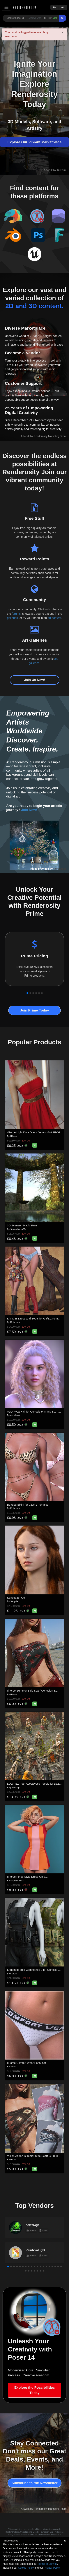 This screenshot has height=2576, width=69. Describe the element at coordinates (15, 1322) in the screenshot. I see `Rhiannon` at that location.